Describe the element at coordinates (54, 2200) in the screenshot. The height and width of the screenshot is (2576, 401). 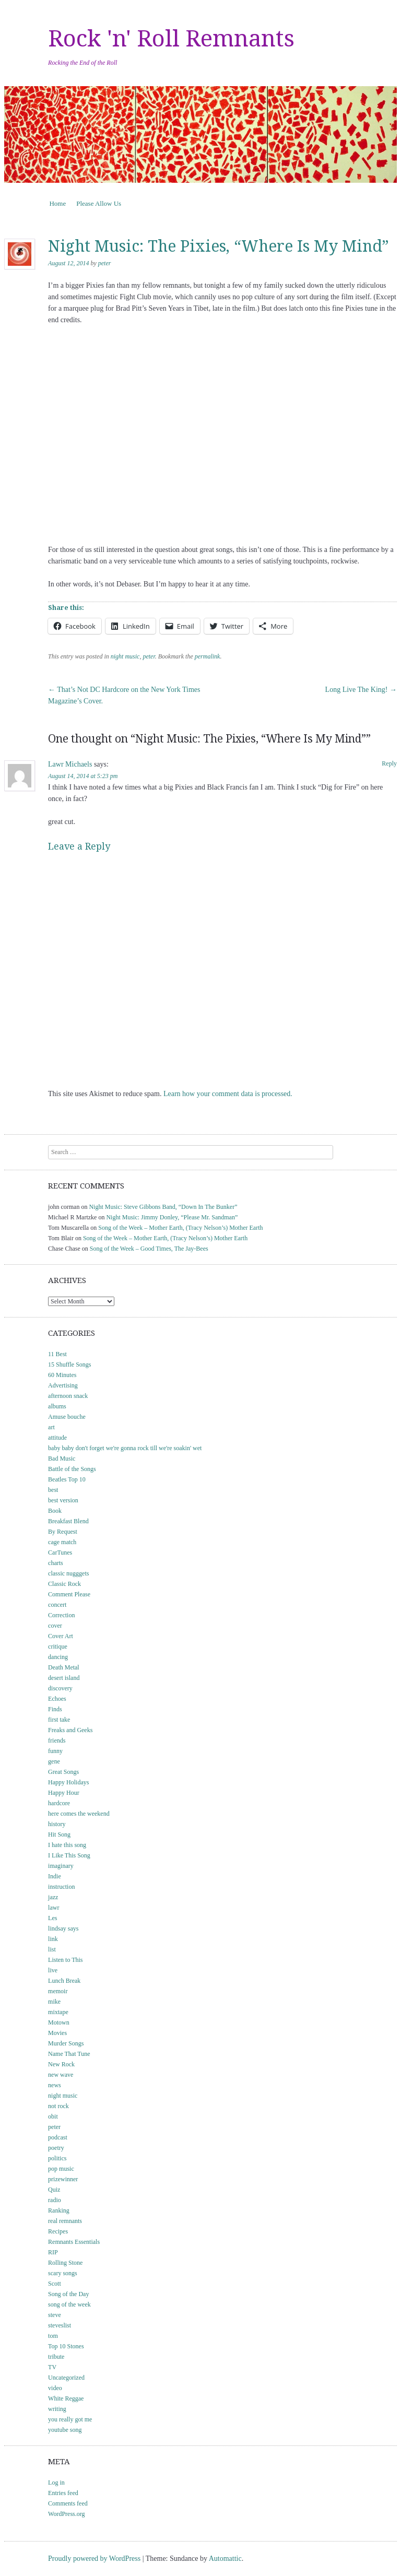
I see `radio` at that location.